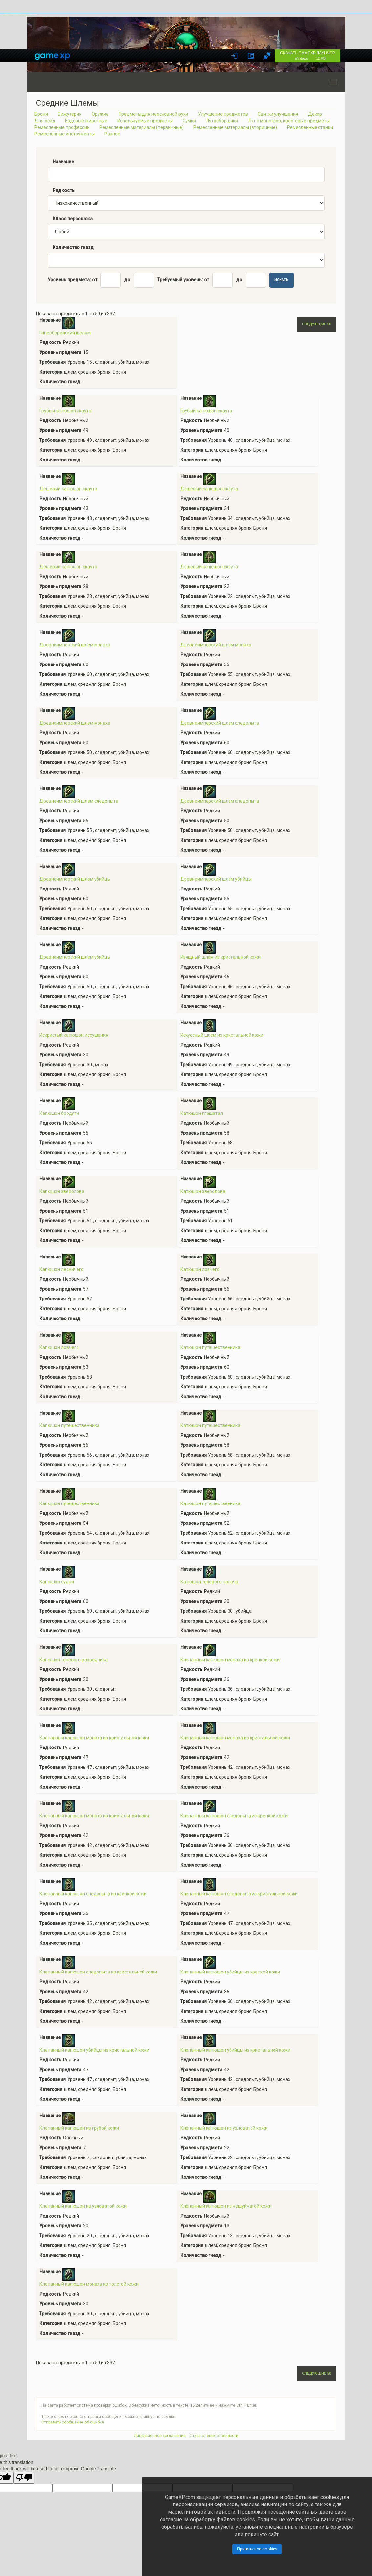  Describe the element at coordinates (61, 1269) in the screenshot. I see `Капюшон лесничего` at that location.